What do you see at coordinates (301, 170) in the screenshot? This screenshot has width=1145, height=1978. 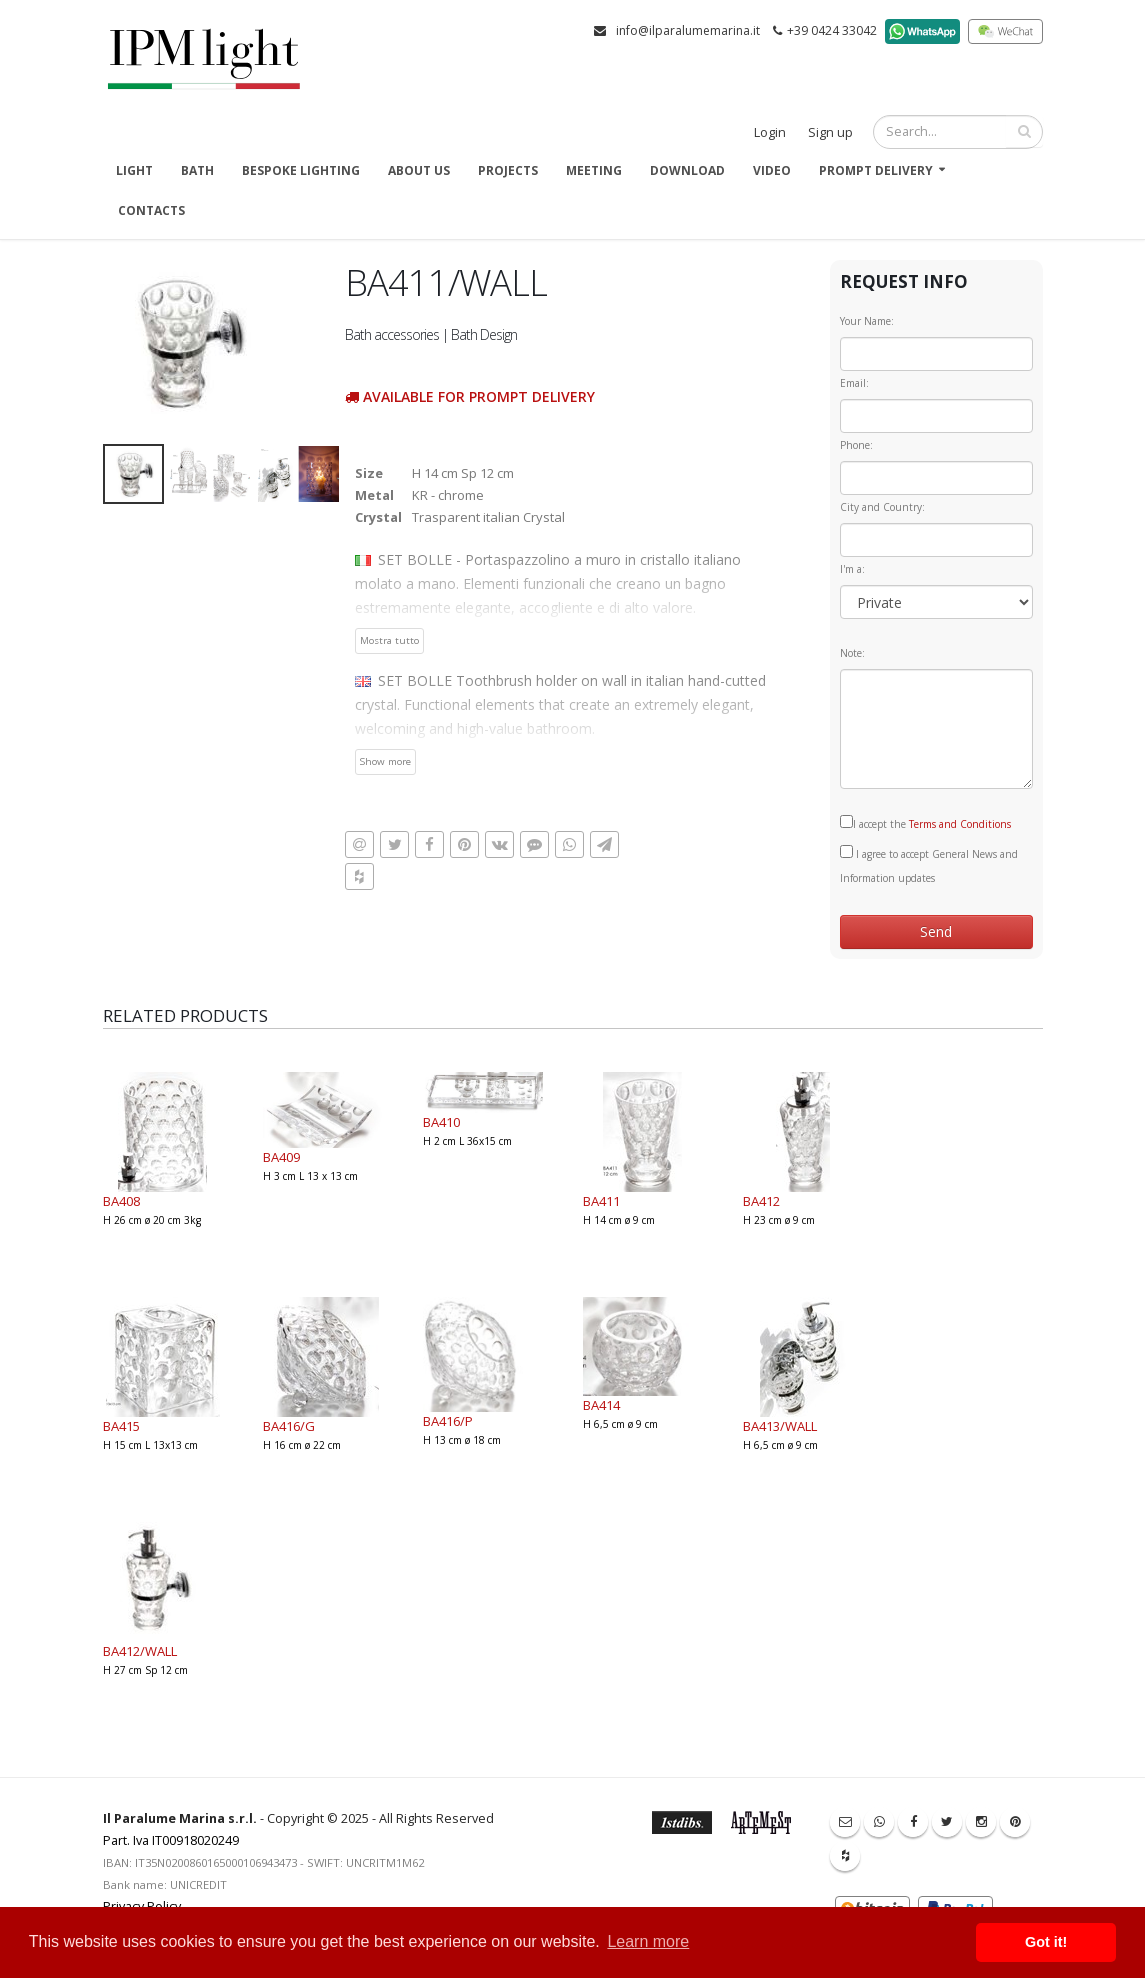 I see `Bespoke Lighting` at bounding box center [301, 170].